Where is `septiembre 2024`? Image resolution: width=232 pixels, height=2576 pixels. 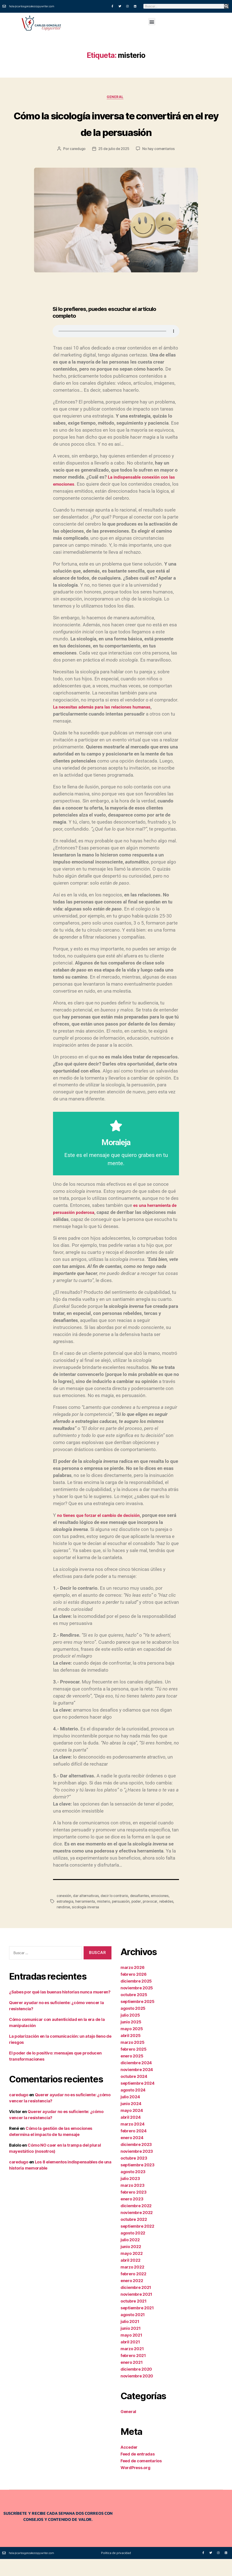
septiembre 2024 is located at coordinates (138, 2100).